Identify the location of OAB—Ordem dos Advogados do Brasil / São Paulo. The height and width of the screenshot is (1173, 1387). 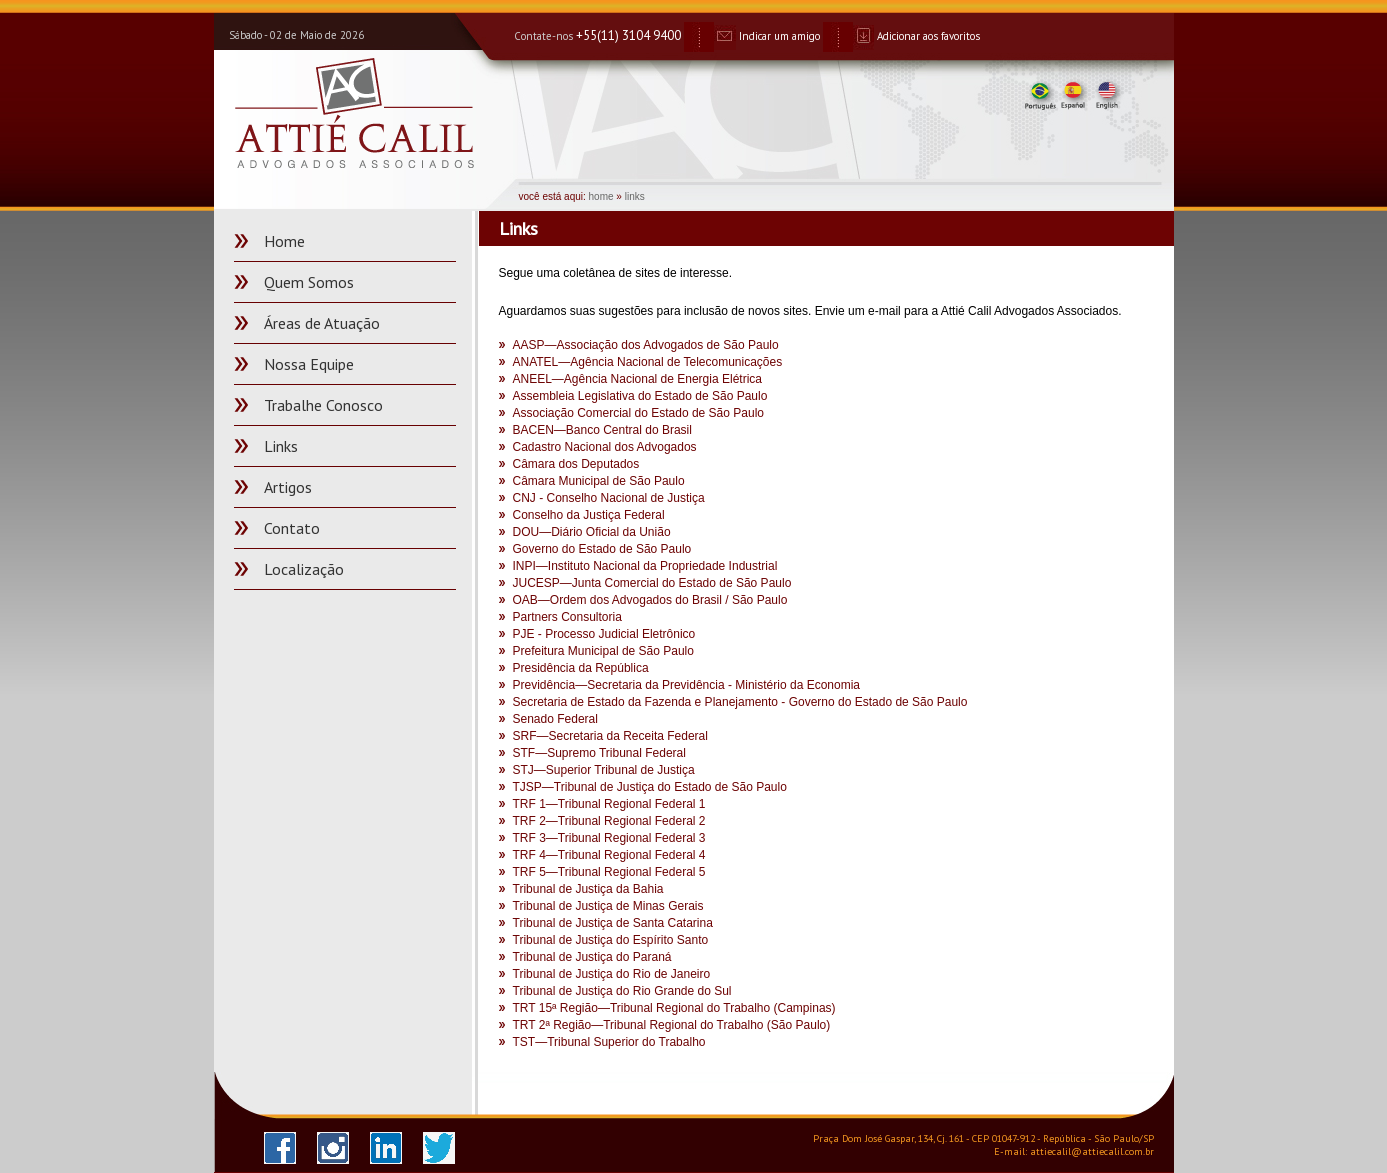
(650, 600).